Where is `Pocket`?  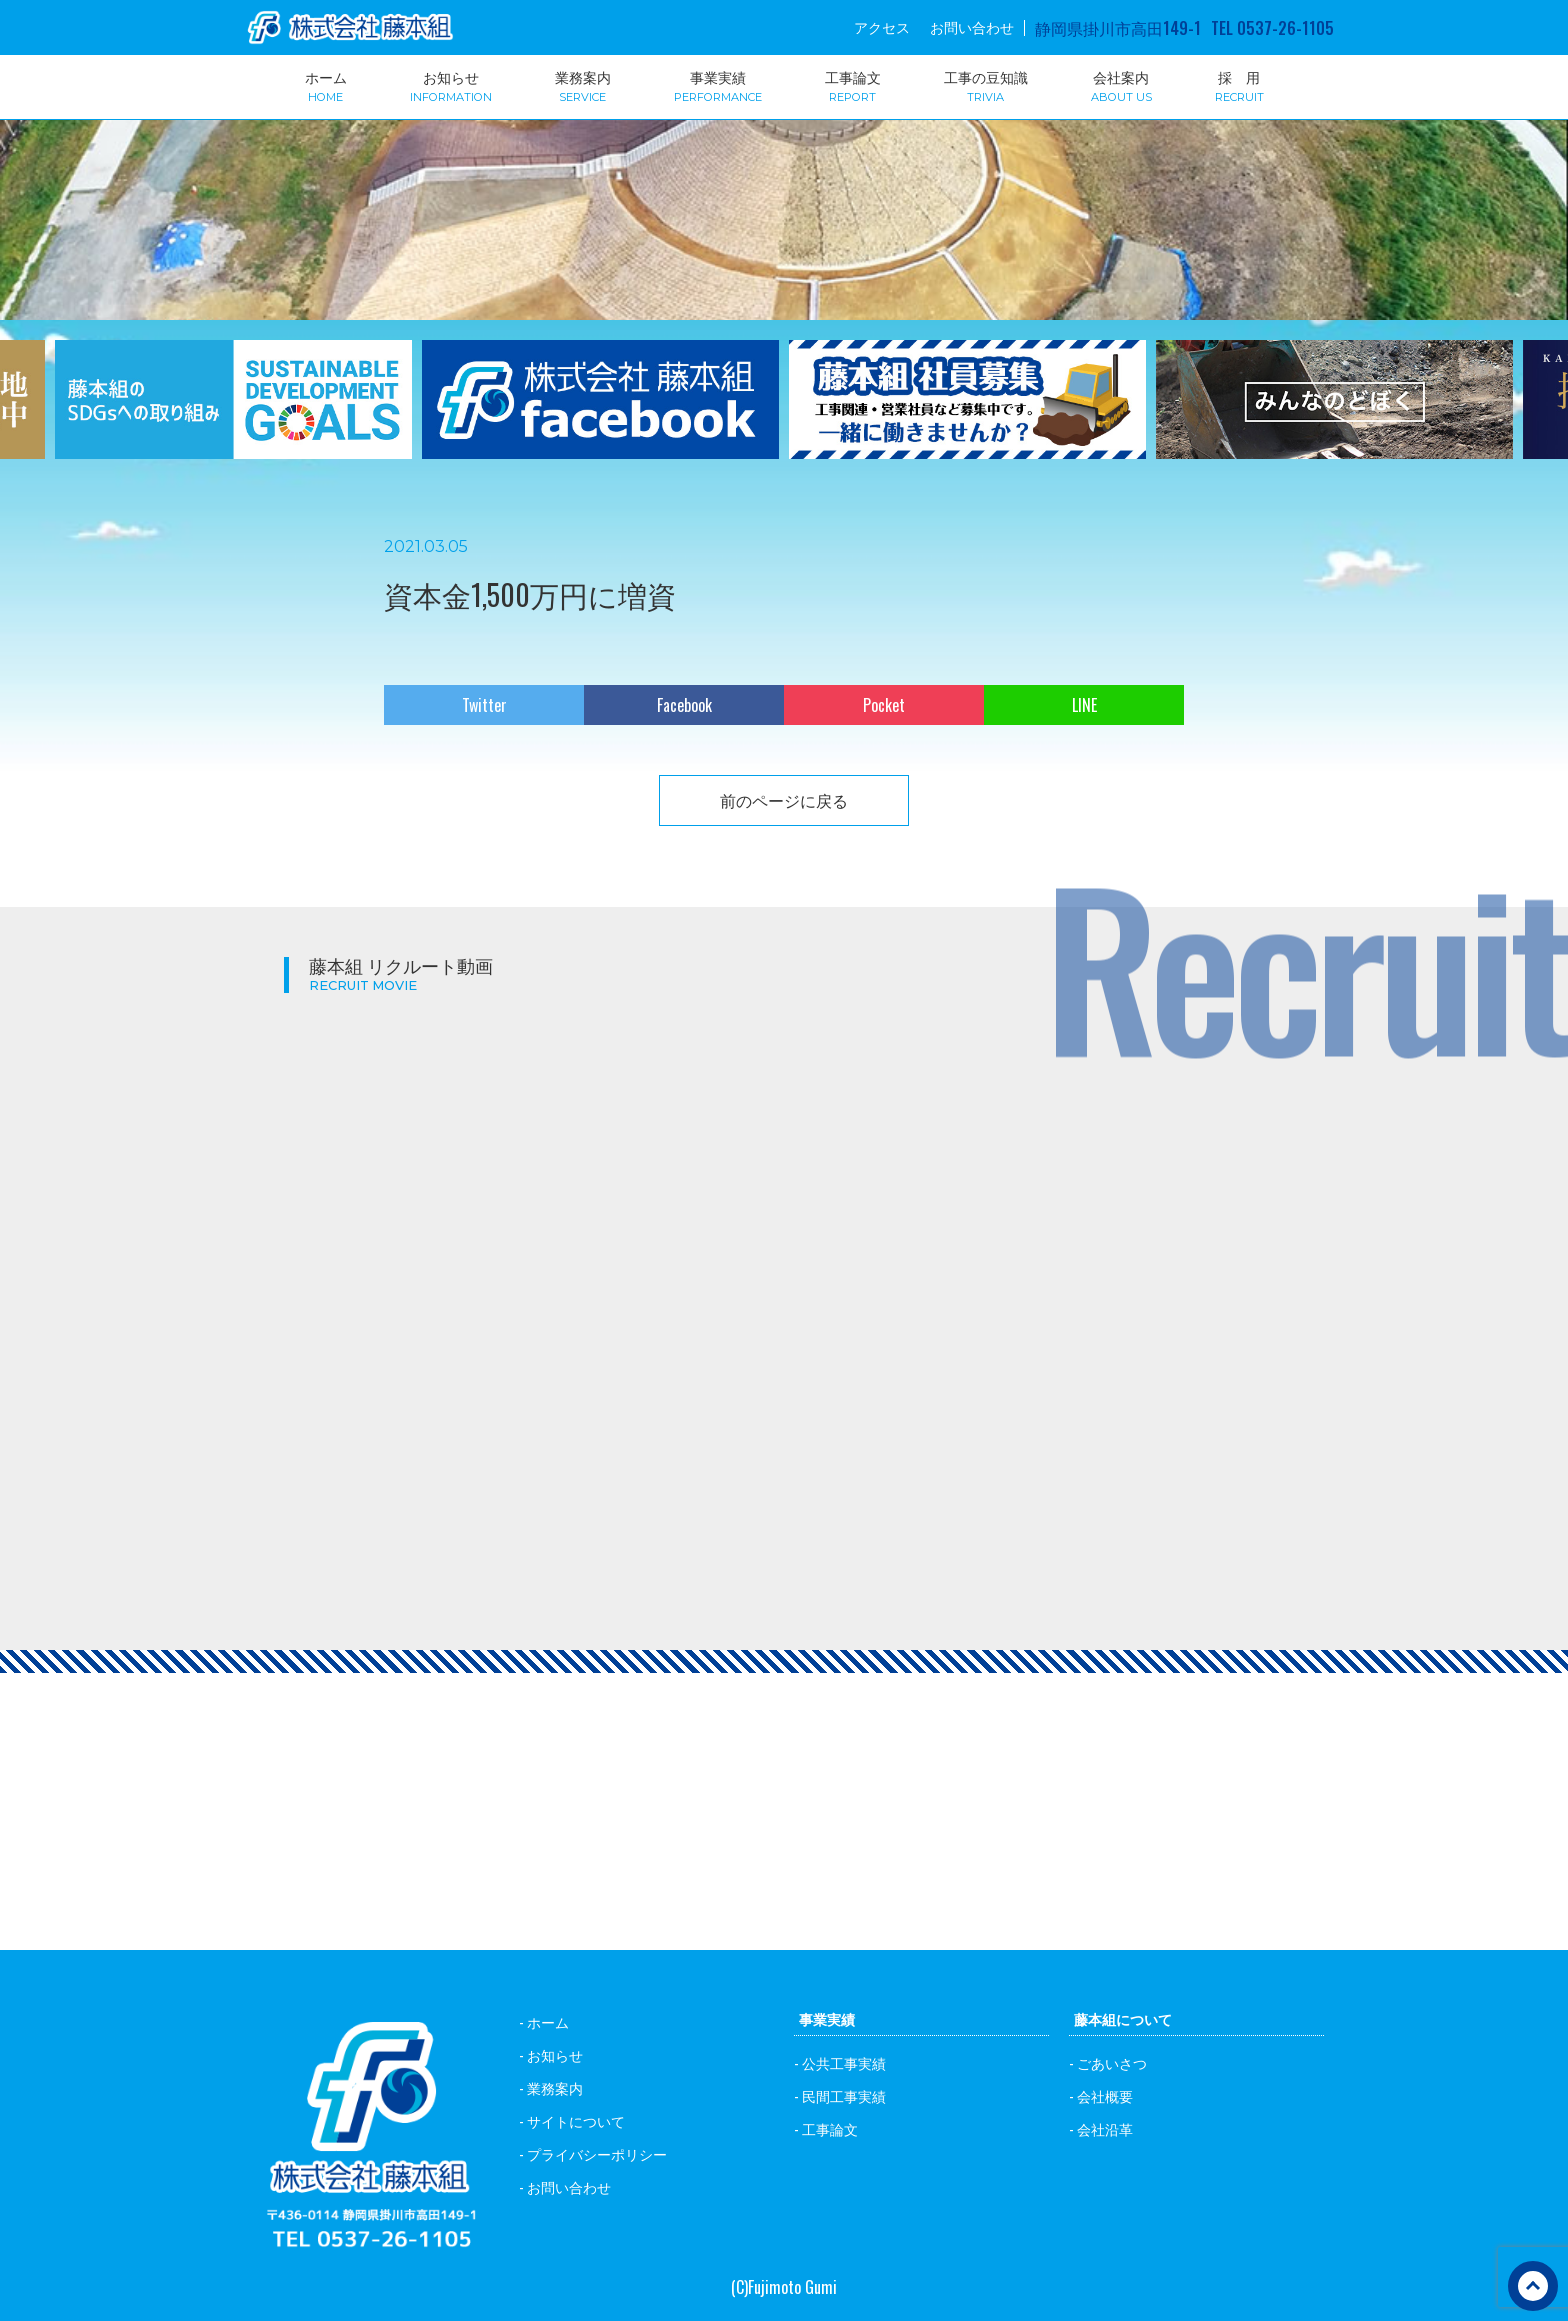 Pocket is located at coordinates (884, 705).